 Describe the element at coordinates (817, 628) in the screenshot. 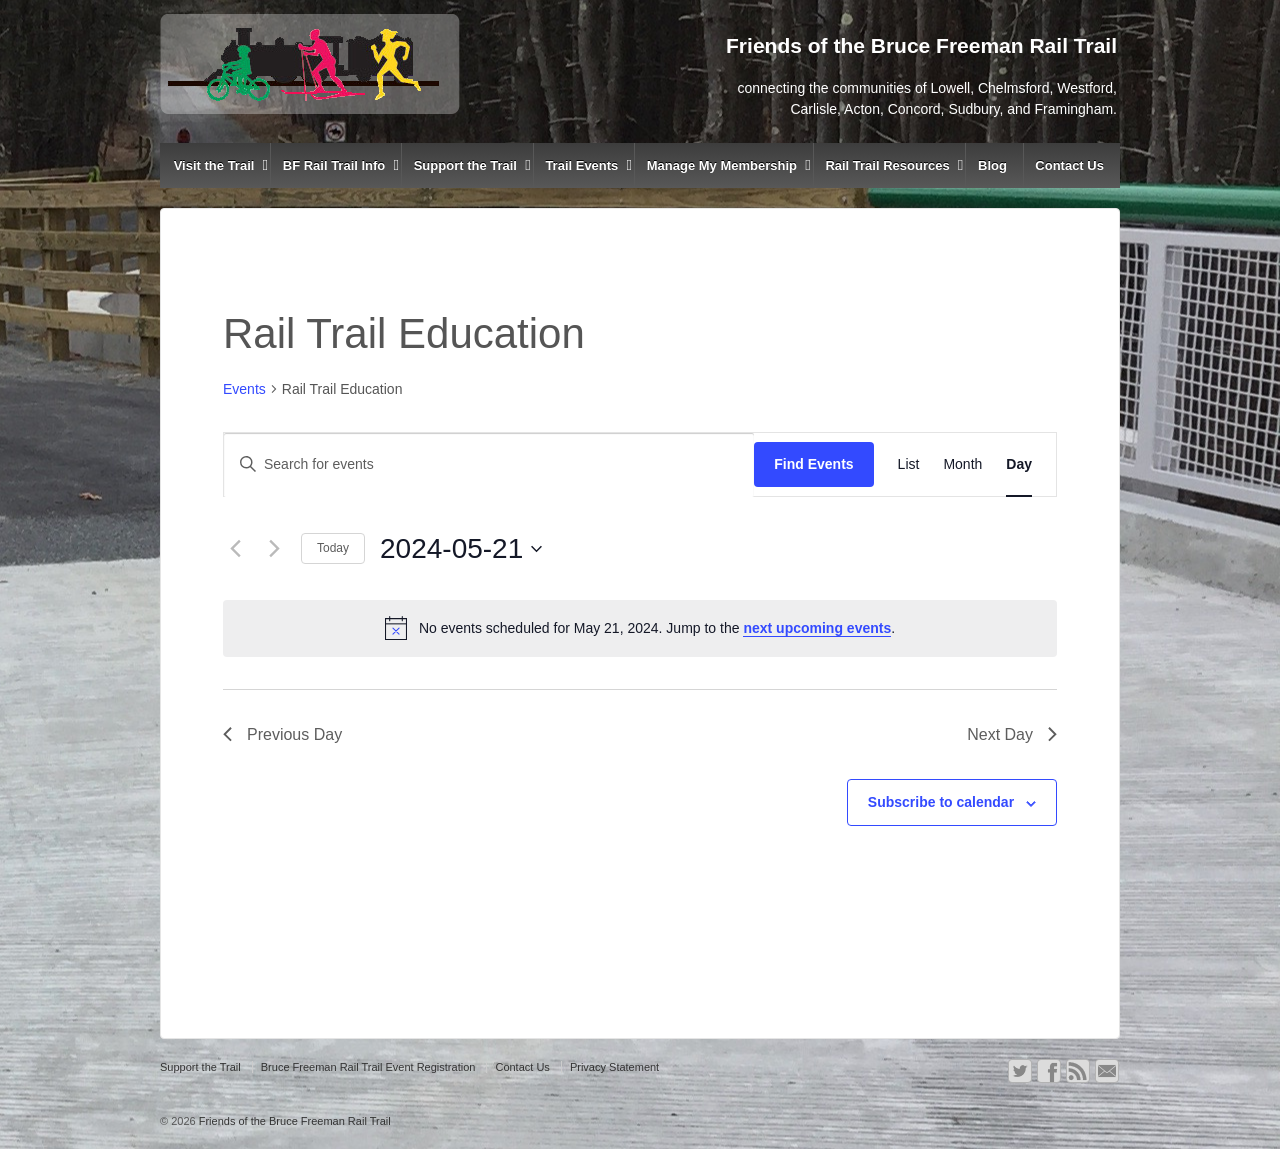

I see `next upcoming events` at that location.